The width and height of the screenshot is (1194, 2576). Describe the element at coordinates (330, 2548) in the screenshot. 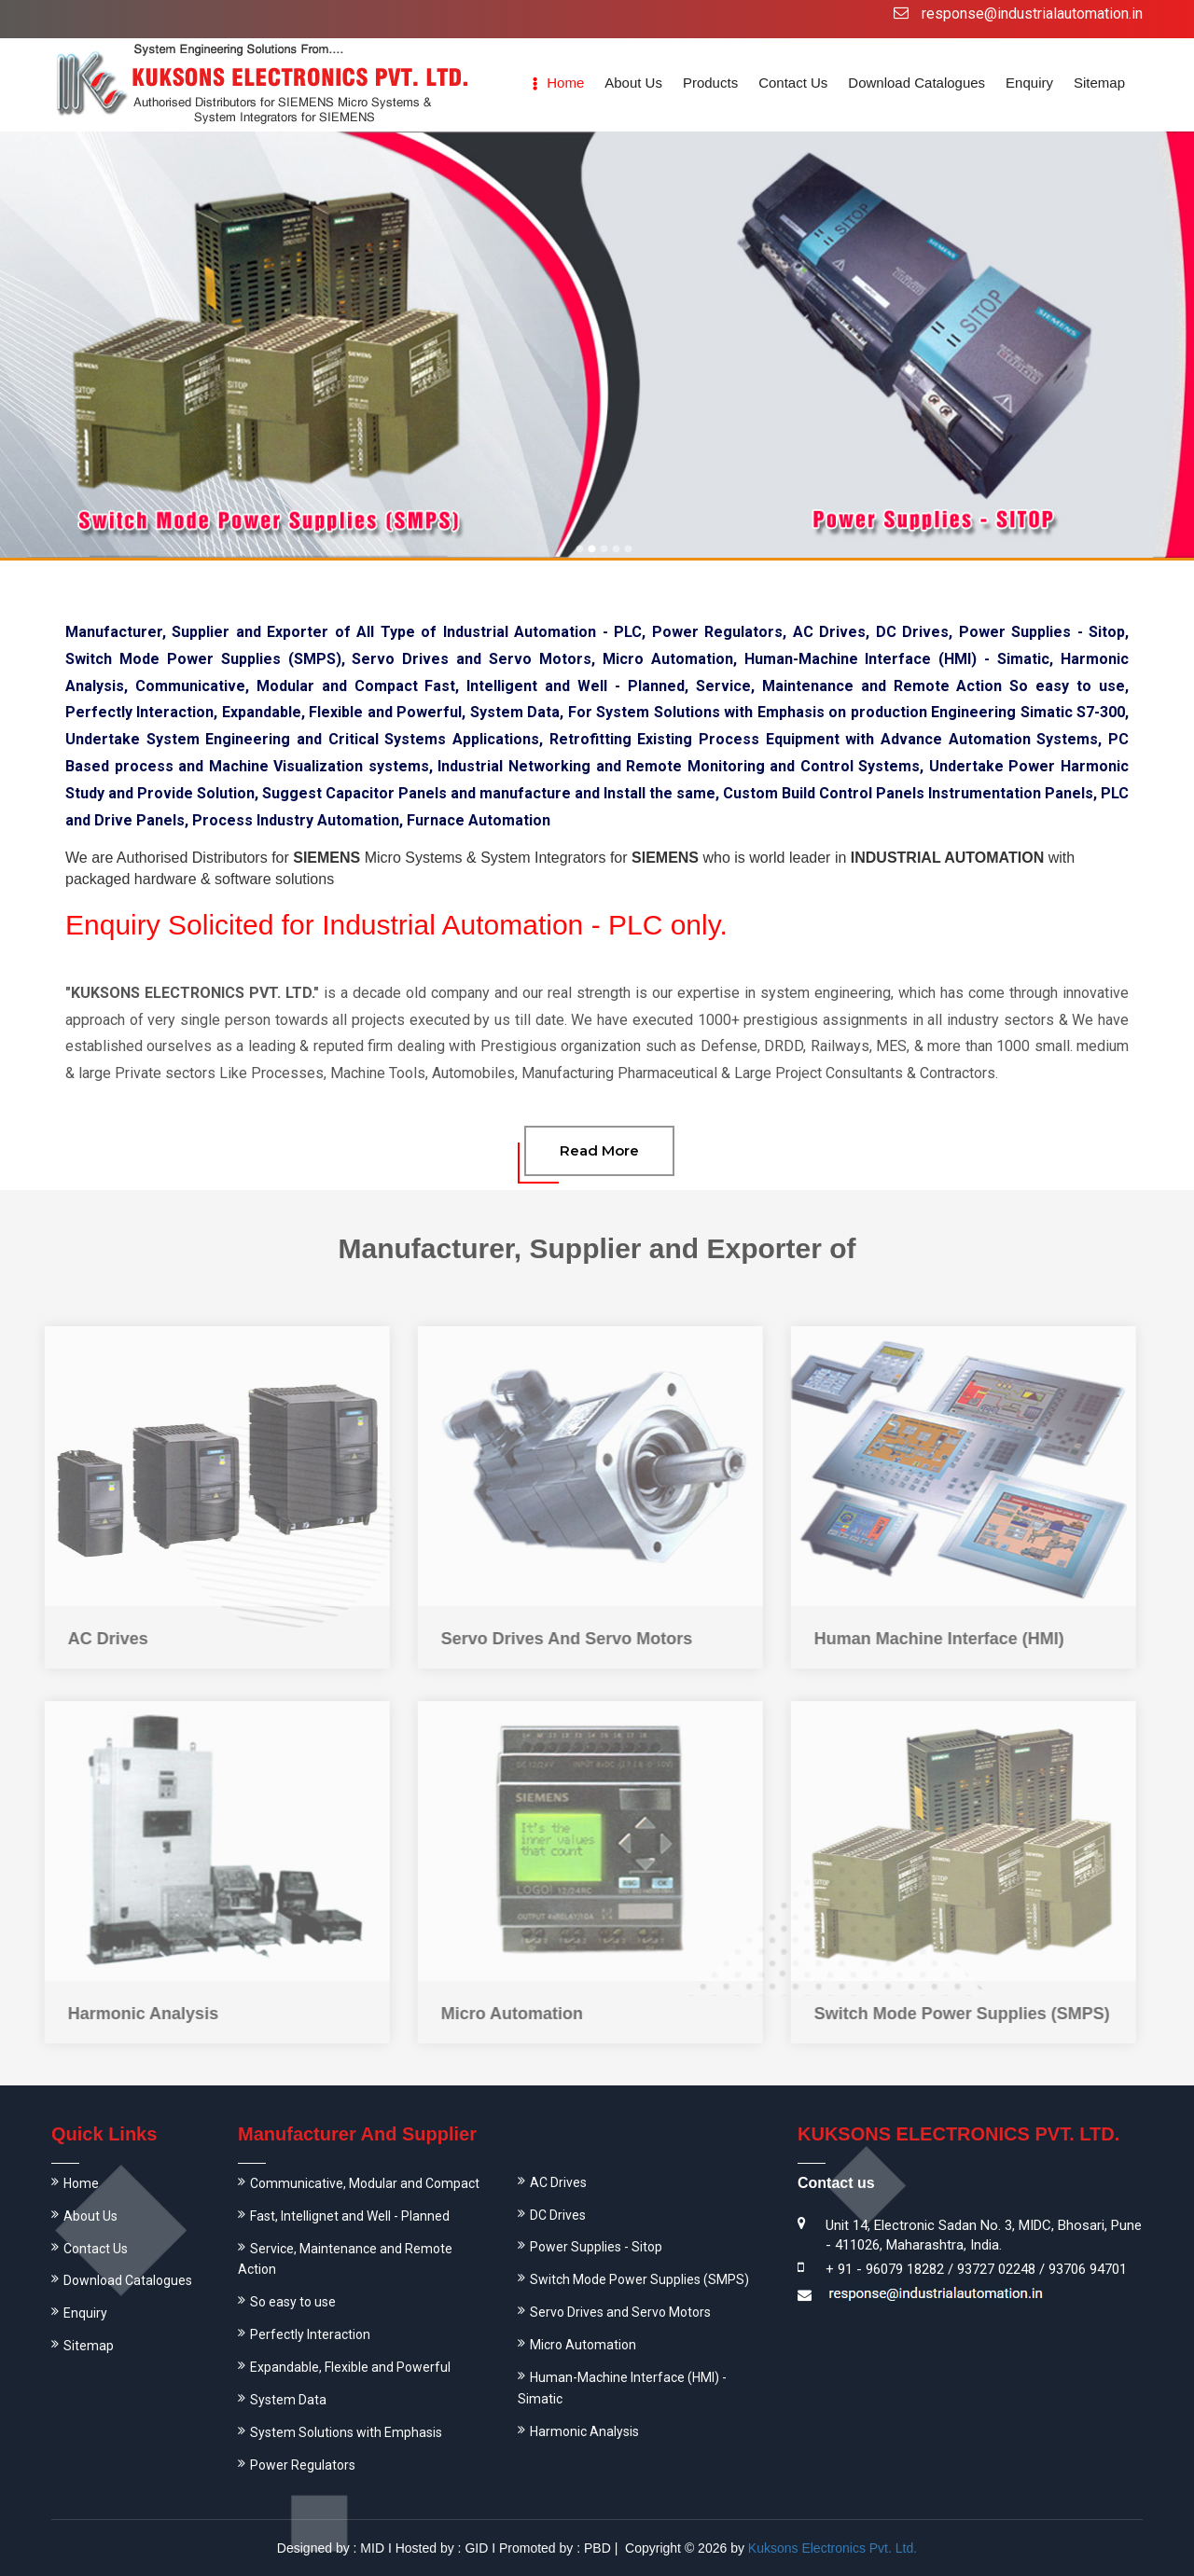

I see `Designed by : MID` at that location.